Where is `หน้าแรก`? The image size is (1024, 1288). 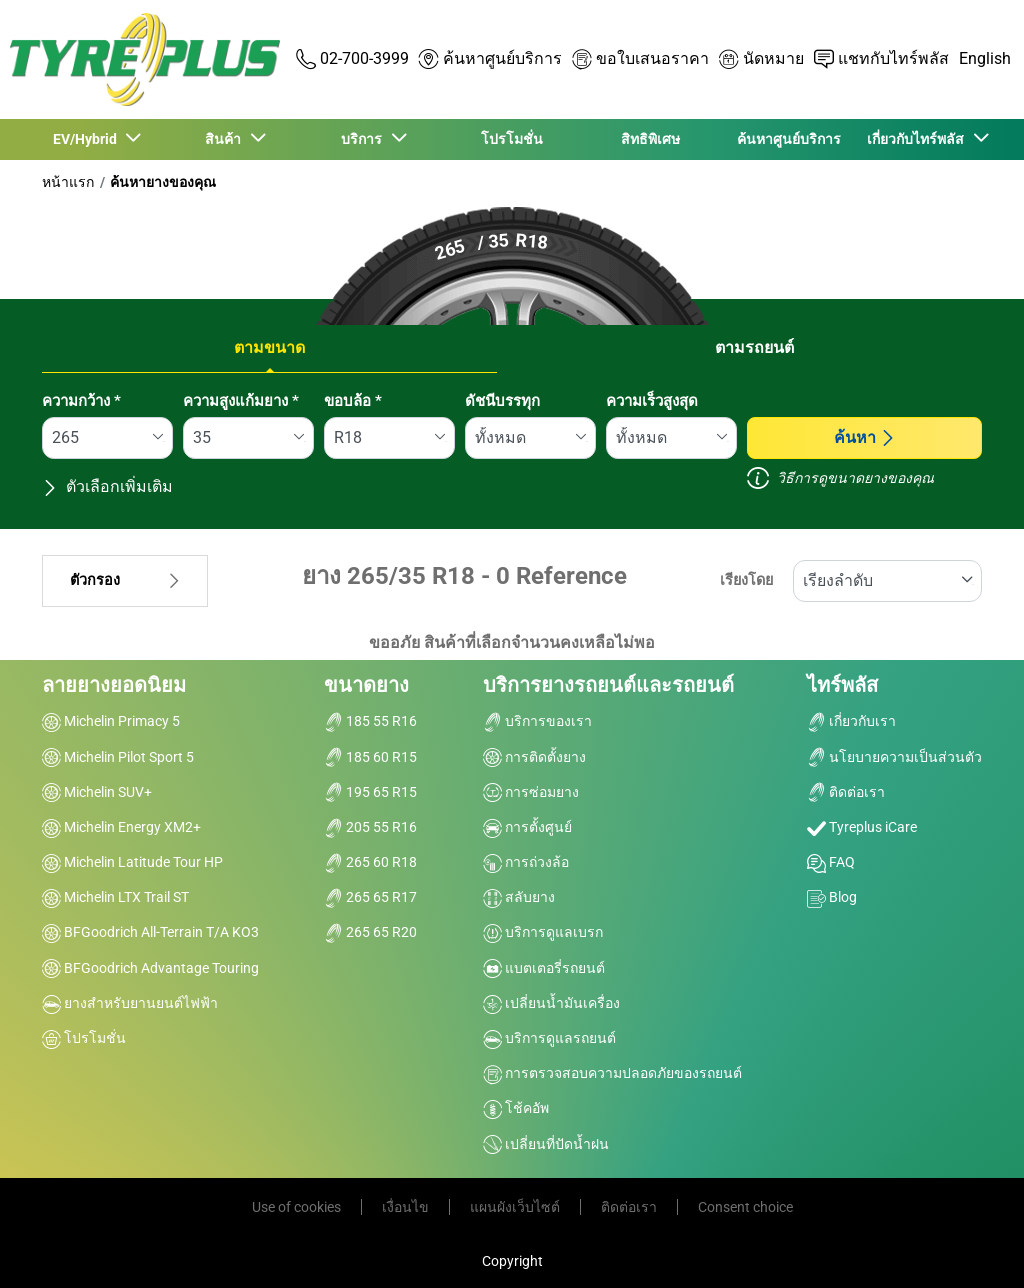
หน้าแรก is located at coordinates (68, 182).